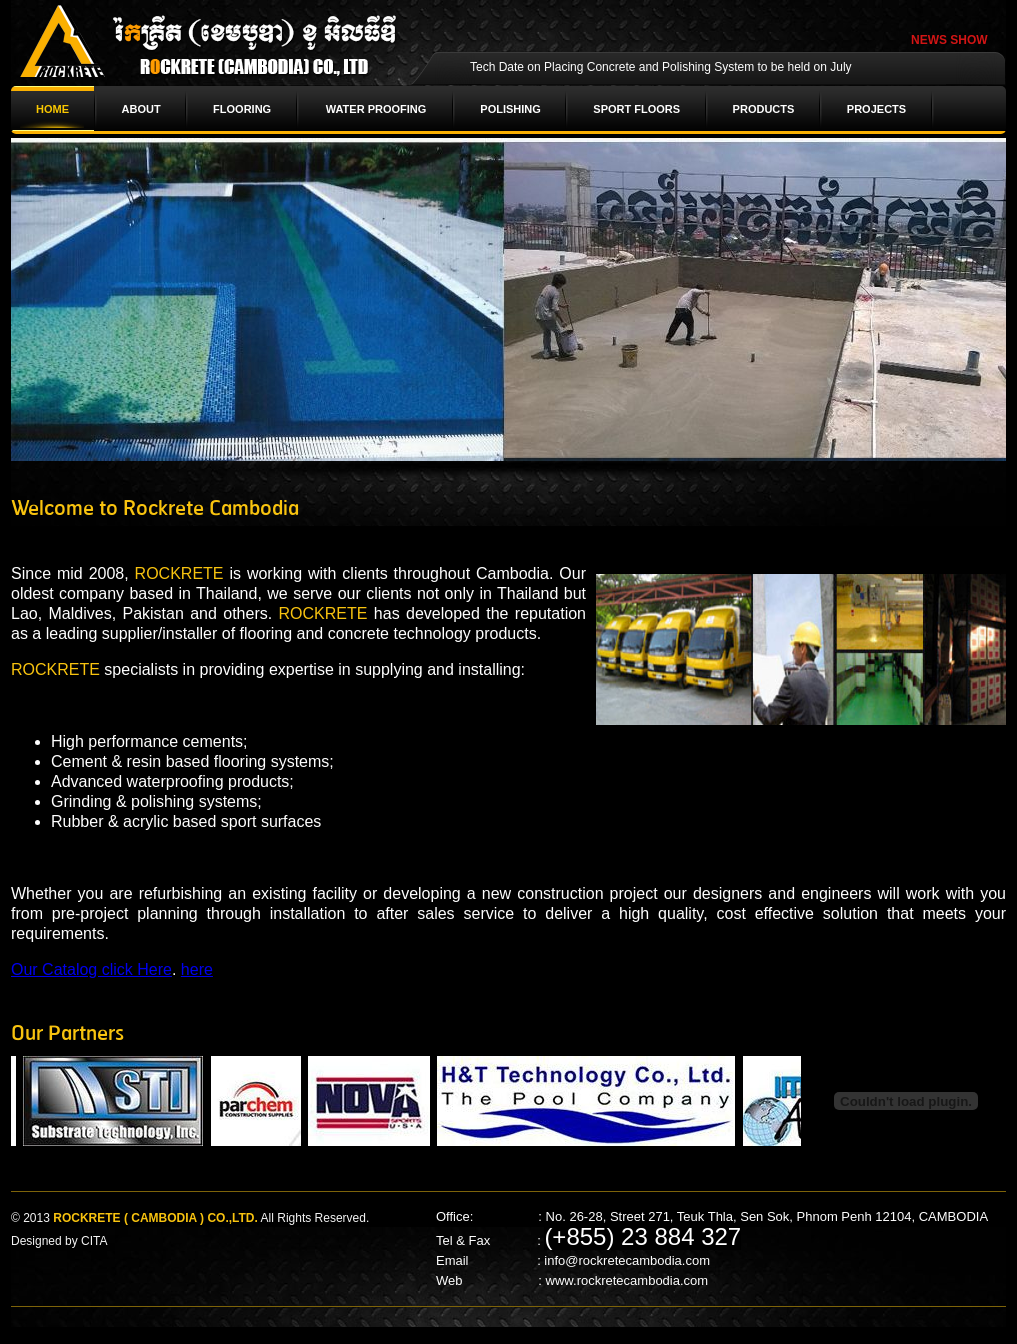  I want to click on Our Catalog click Here, so click(91, 969).